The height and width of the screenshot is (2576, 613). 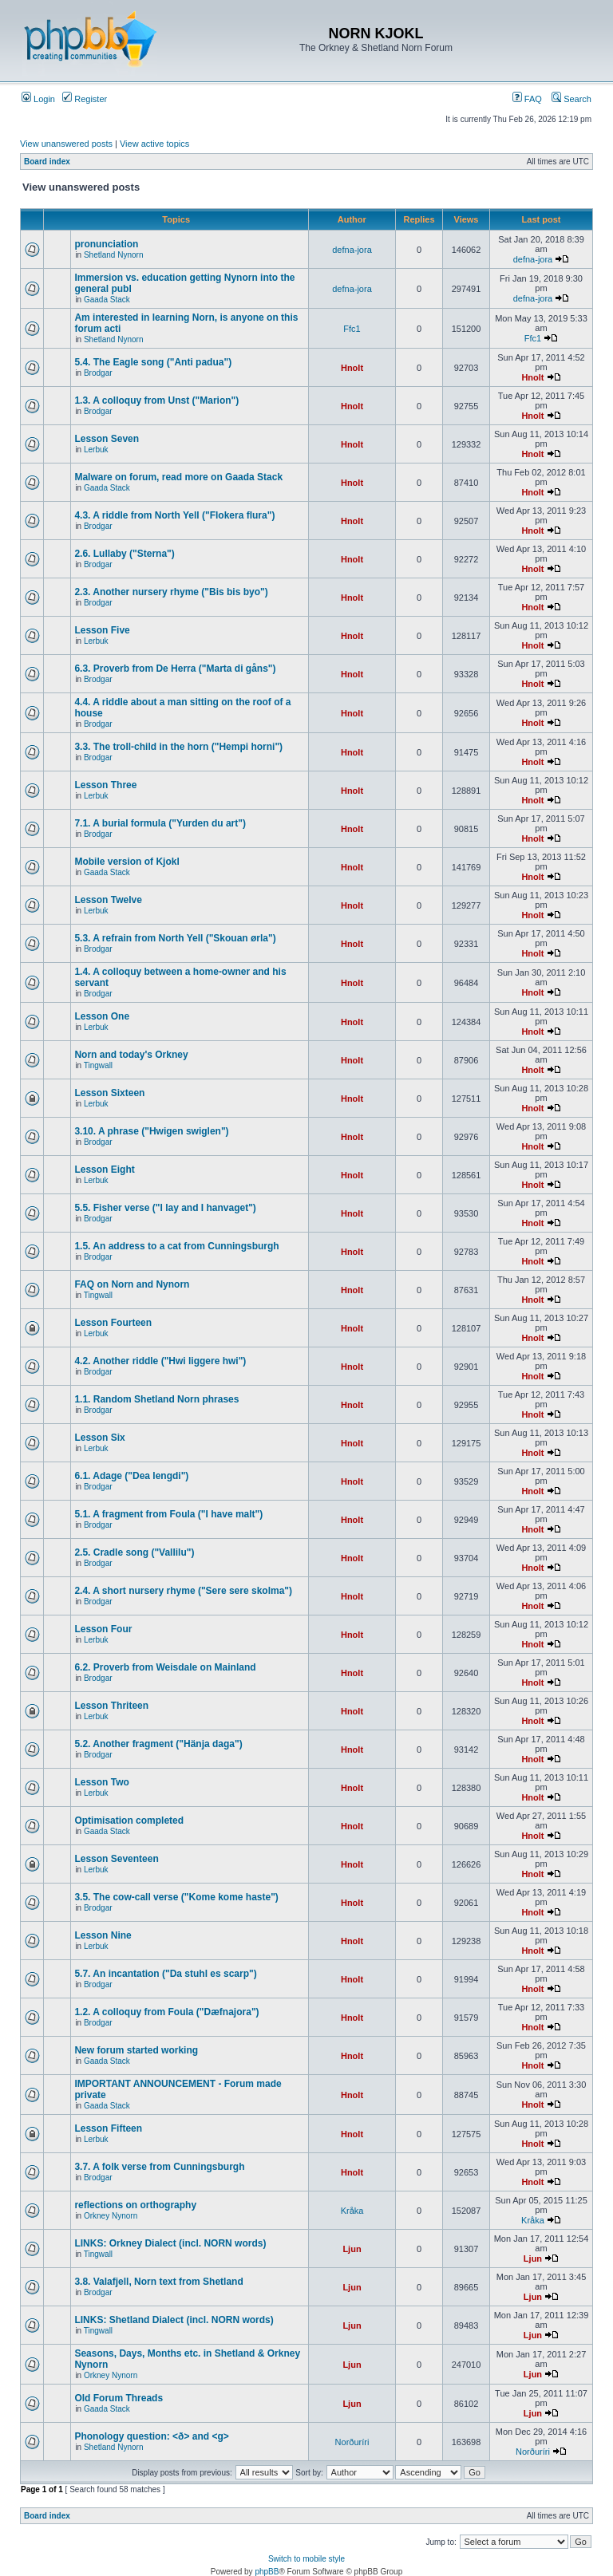 What do you see at coordinates (165, 1973) in the screenshot?
I see `5.7. An incantation ("Da stuhl es scarp")` at bounding box center [165, 1973].